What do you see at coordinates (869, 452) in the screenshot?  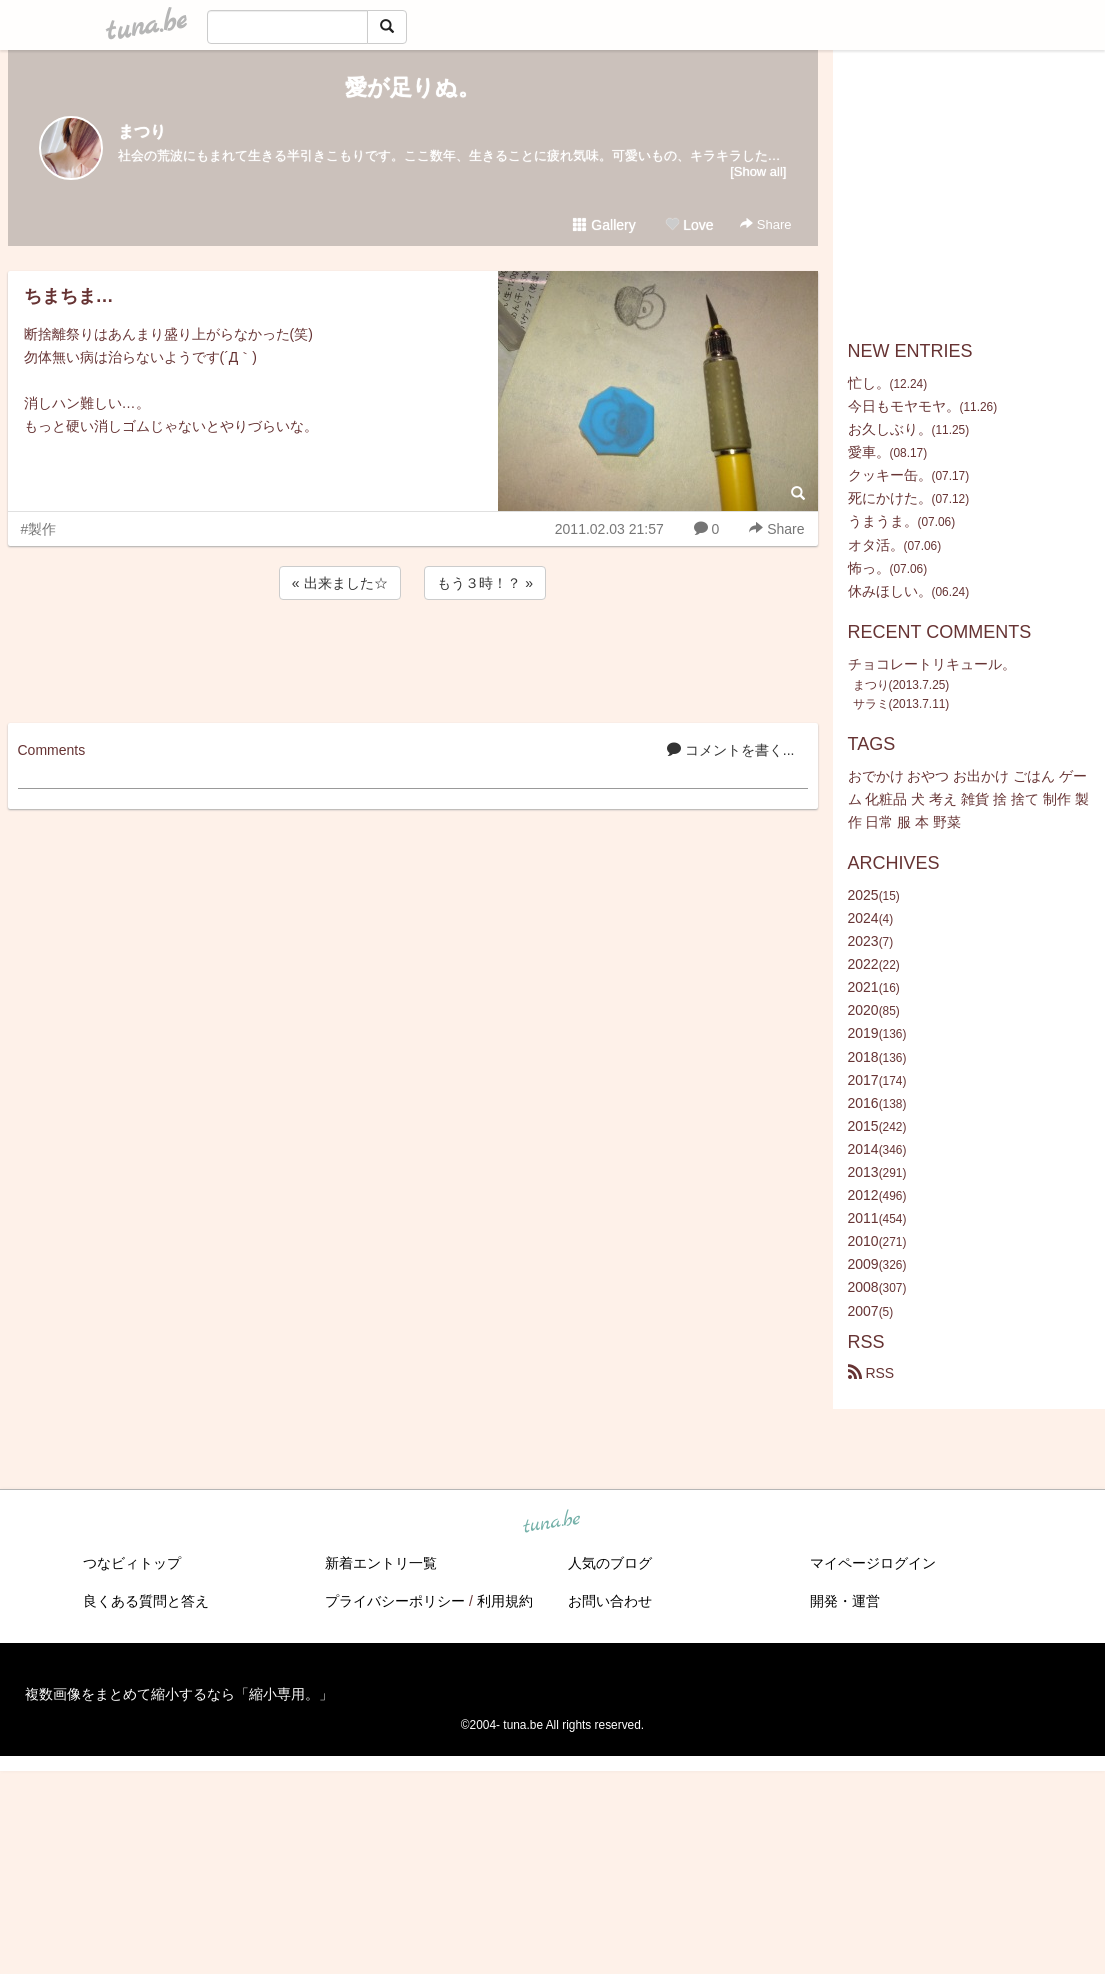 I see `愛車。` at bounding box center [869, 452].